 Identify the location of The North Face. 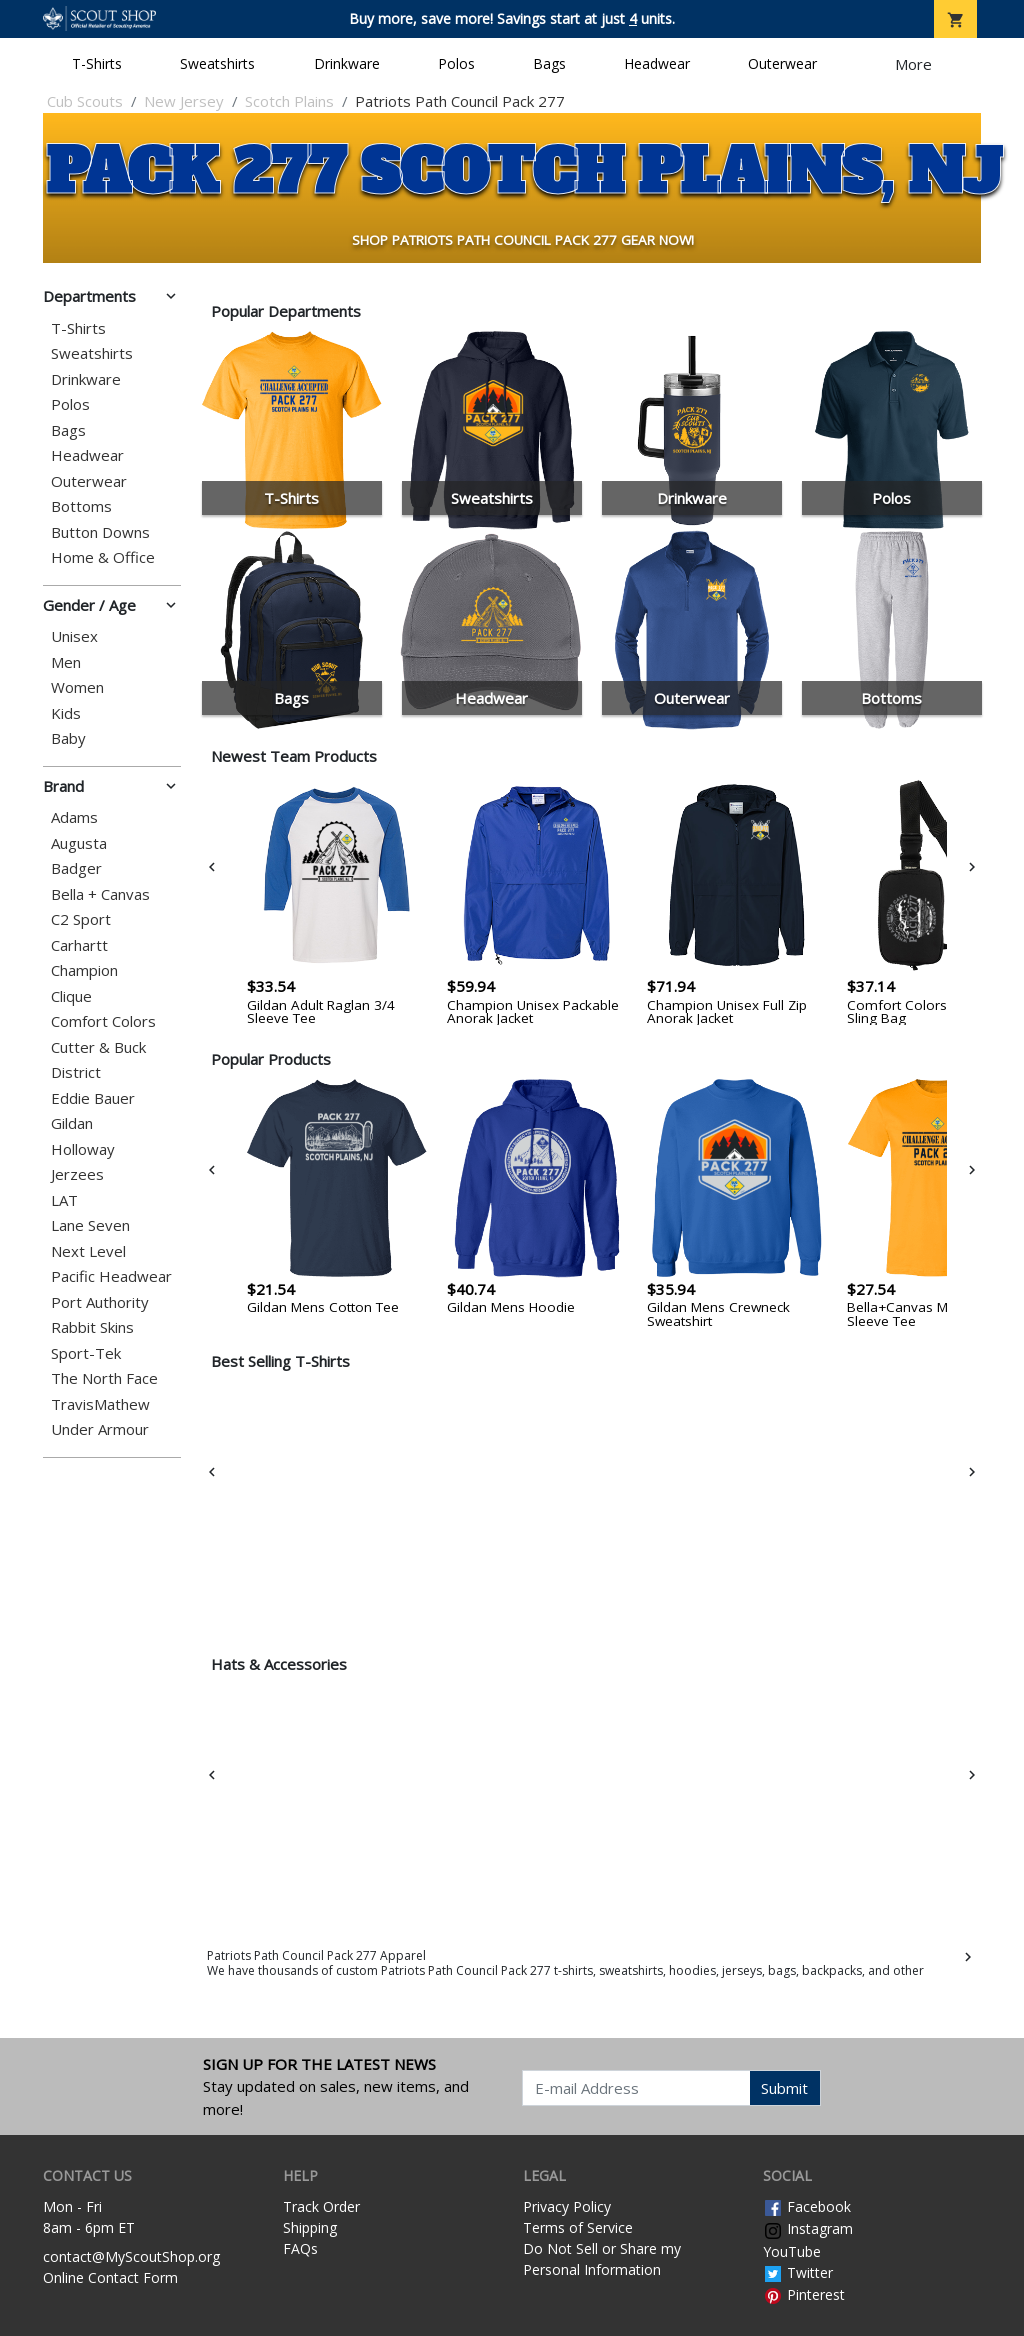
(104, 1378).